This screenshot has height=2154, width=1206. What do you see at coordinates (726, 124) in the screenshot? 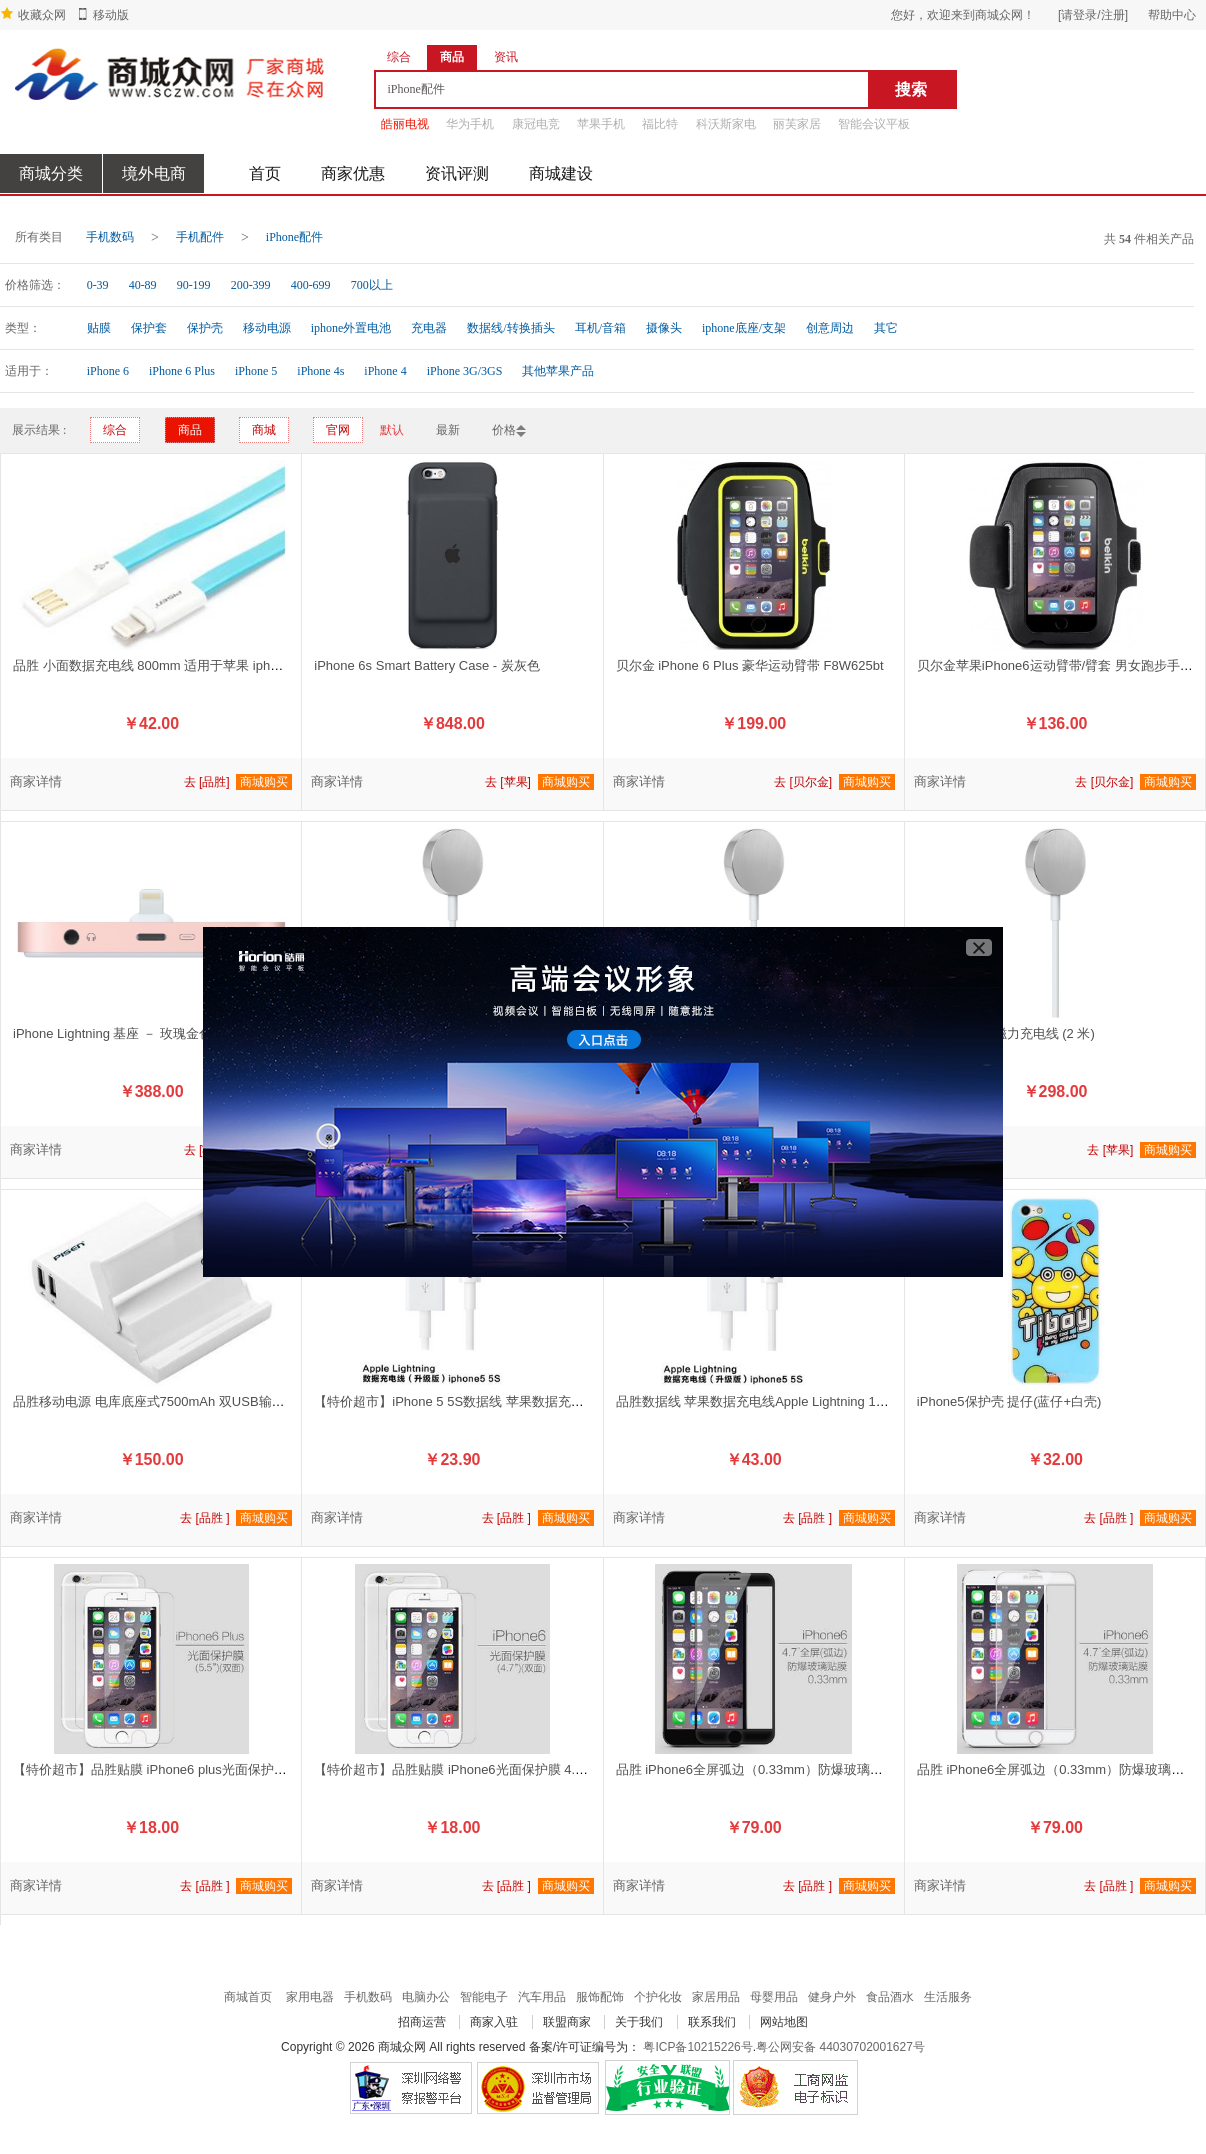
I see `科沃斯家电` at bounding box center [726, 124].